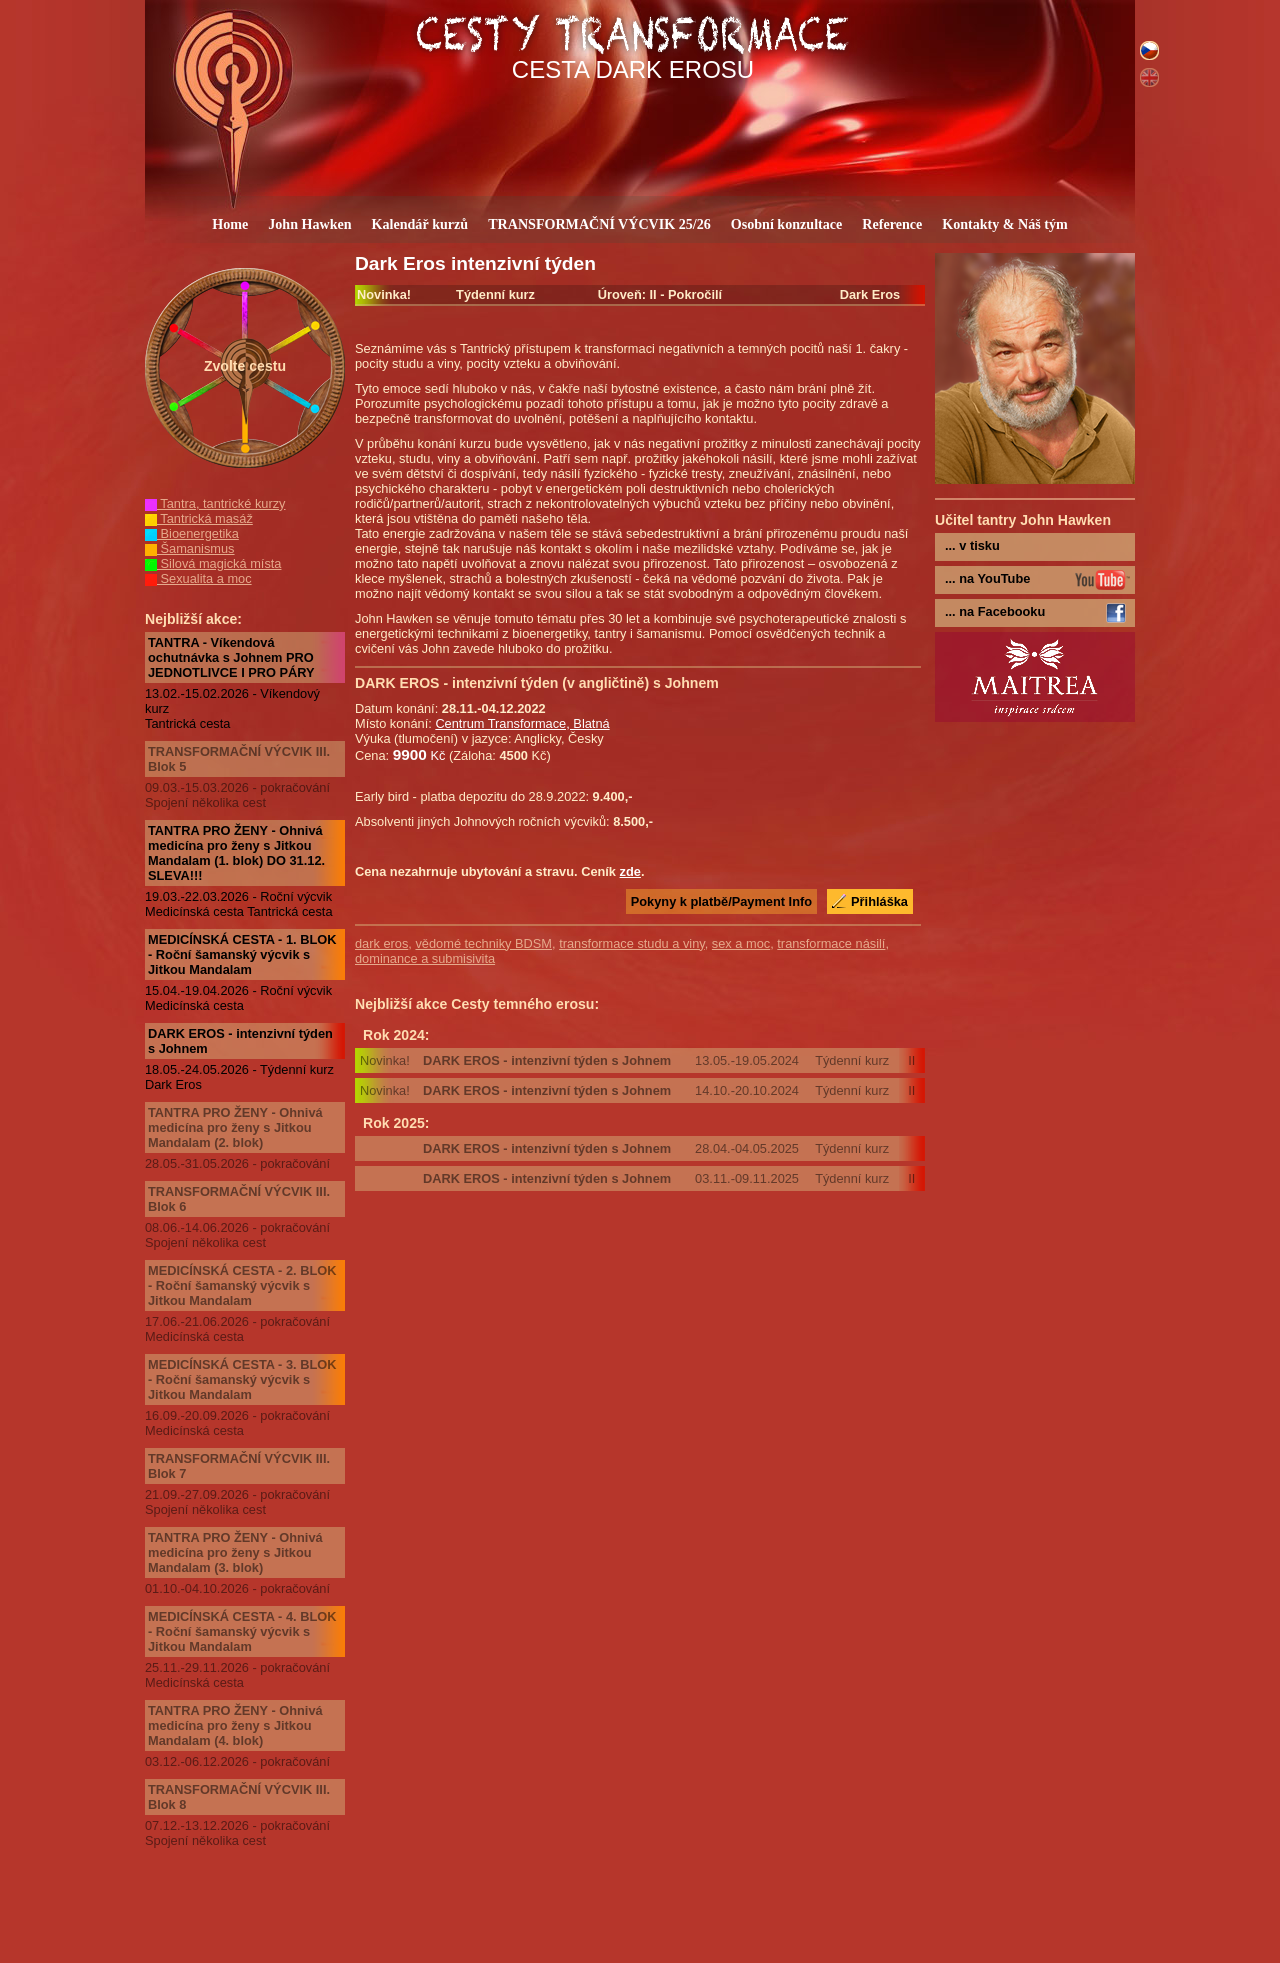 The image size is (1280, 1963). What do you see at coordinates (420, 224) in the screenshot?
I see `Kalendář kurzů` at bounding box center [420, 224].